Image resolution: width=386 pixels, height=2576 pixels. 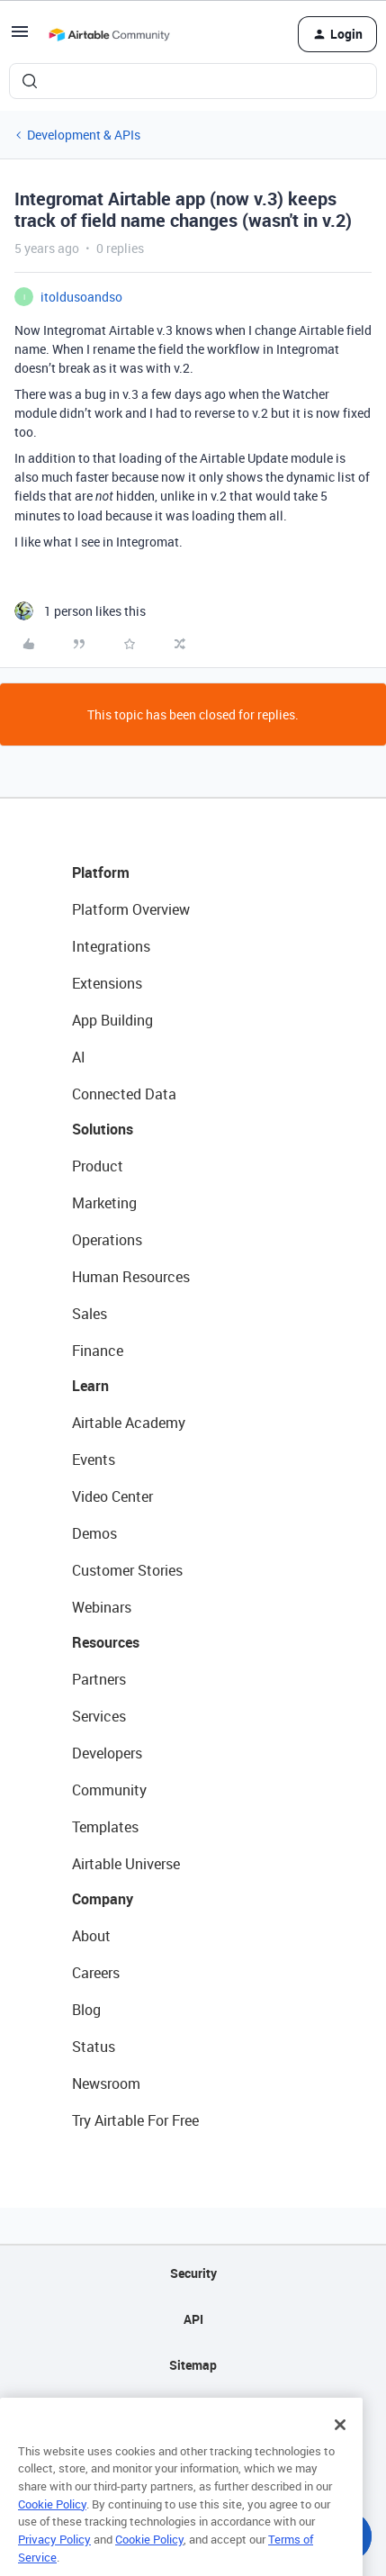 I want to click on Careers, so click(x=96, y=1973).